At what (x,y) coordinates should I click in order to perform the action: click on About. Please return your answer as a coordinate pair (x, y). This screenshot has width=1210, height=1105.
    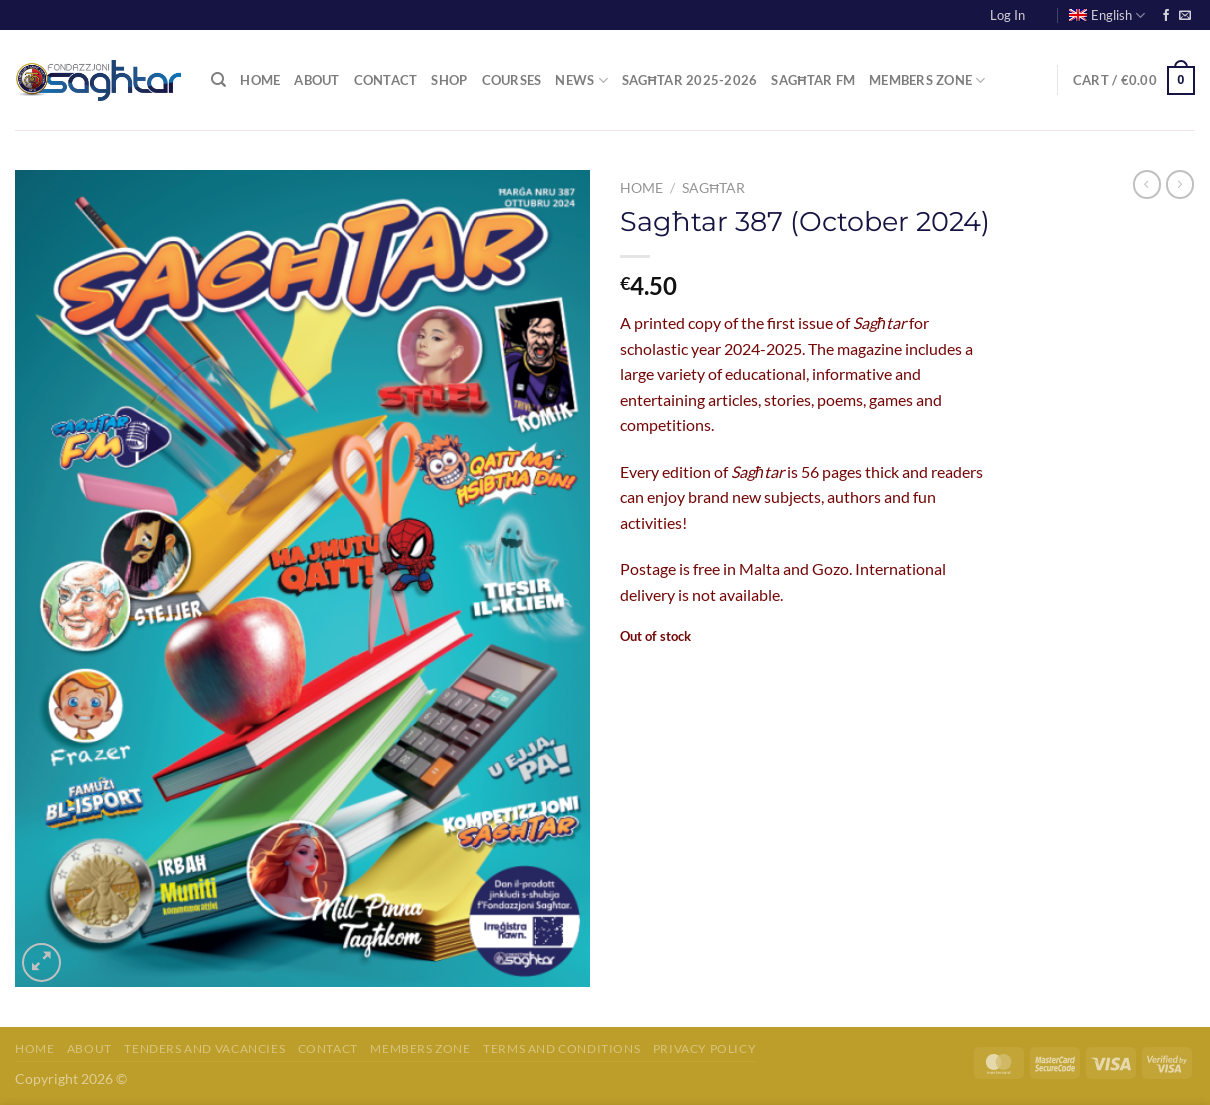
    Looking at the image, I should click on (316, 80).